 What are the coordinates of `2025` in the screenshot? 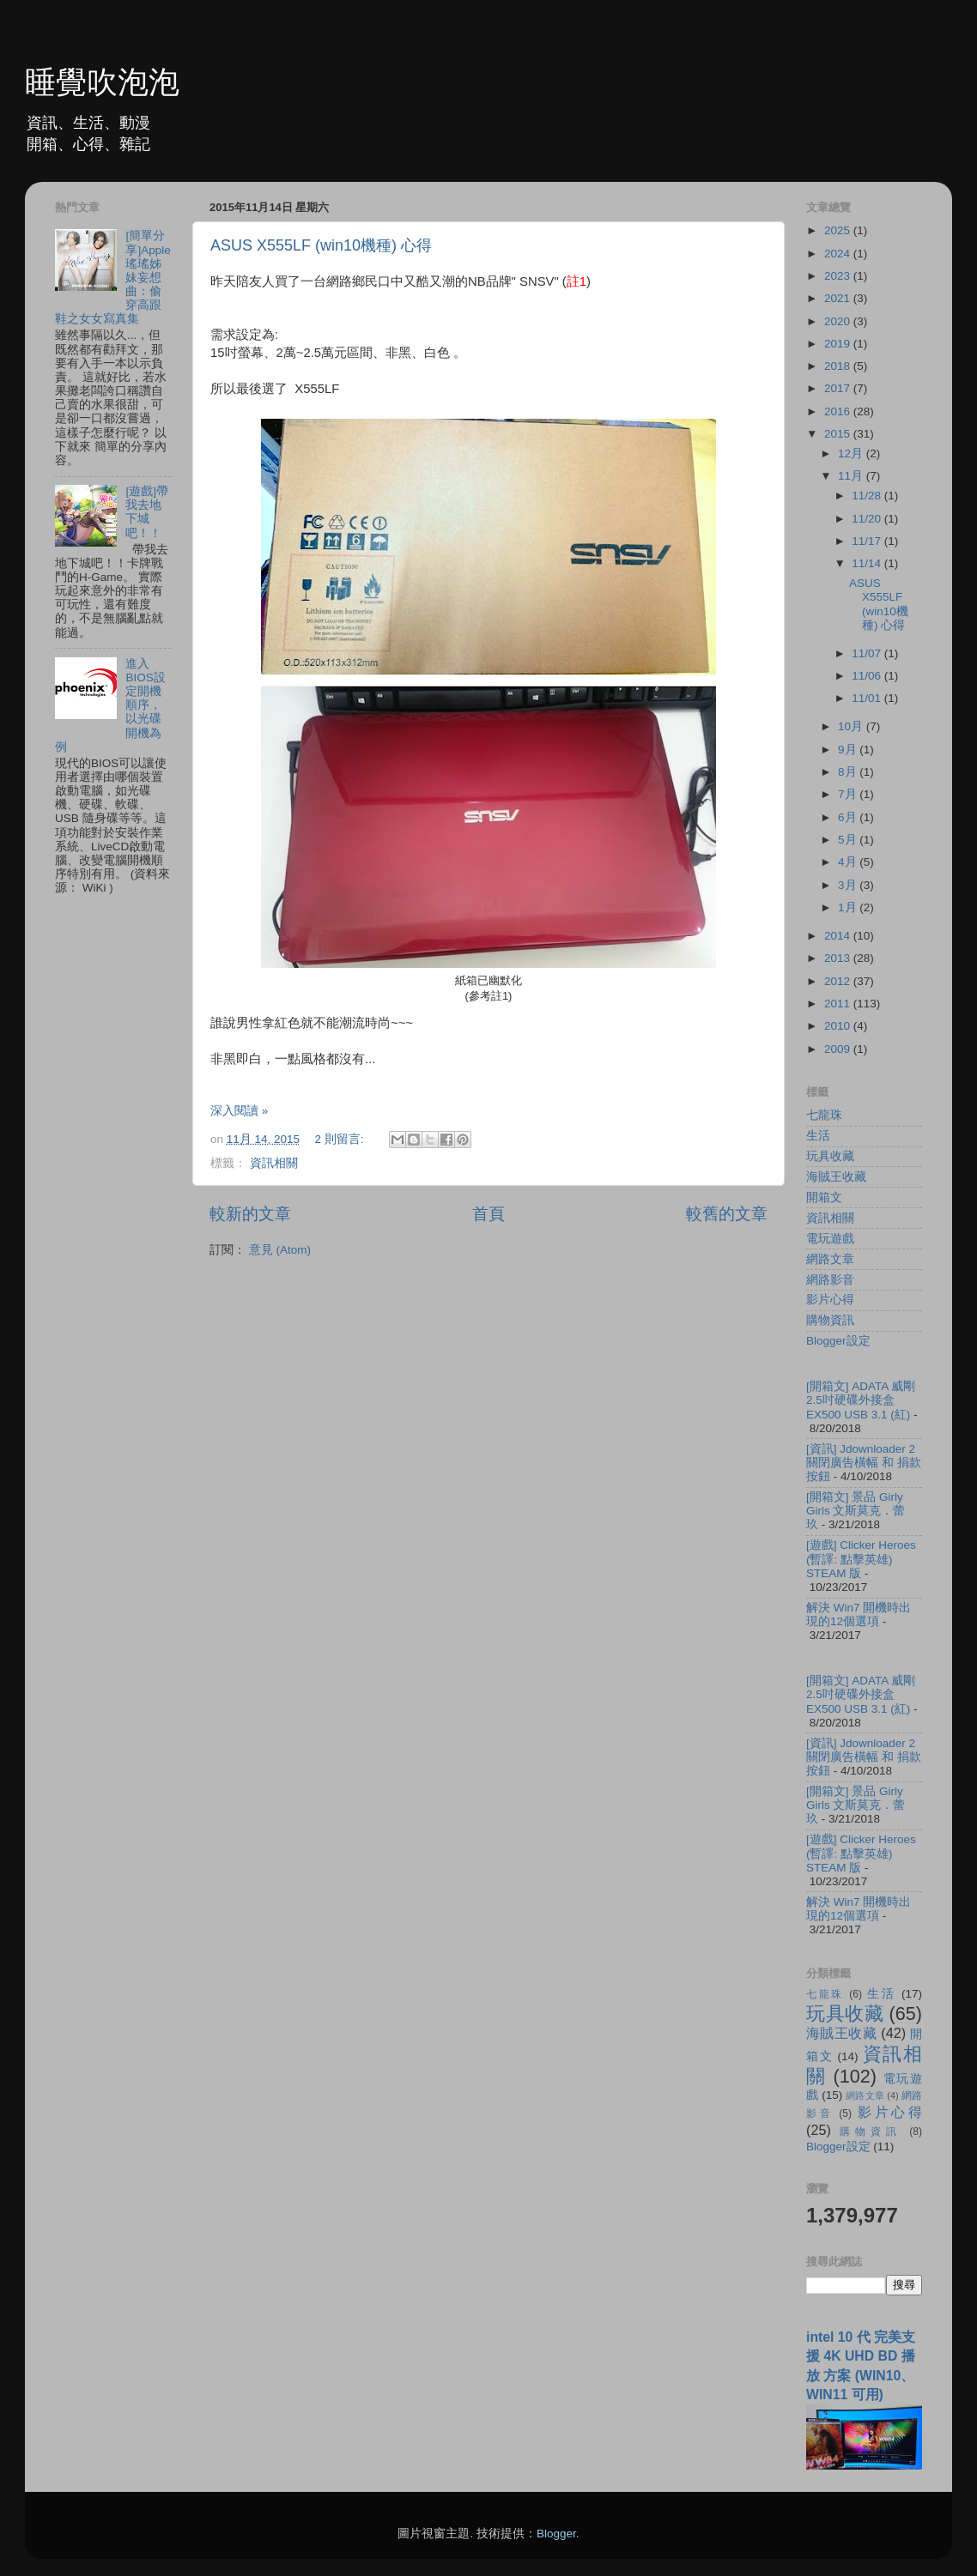 It's located at (838, 230).